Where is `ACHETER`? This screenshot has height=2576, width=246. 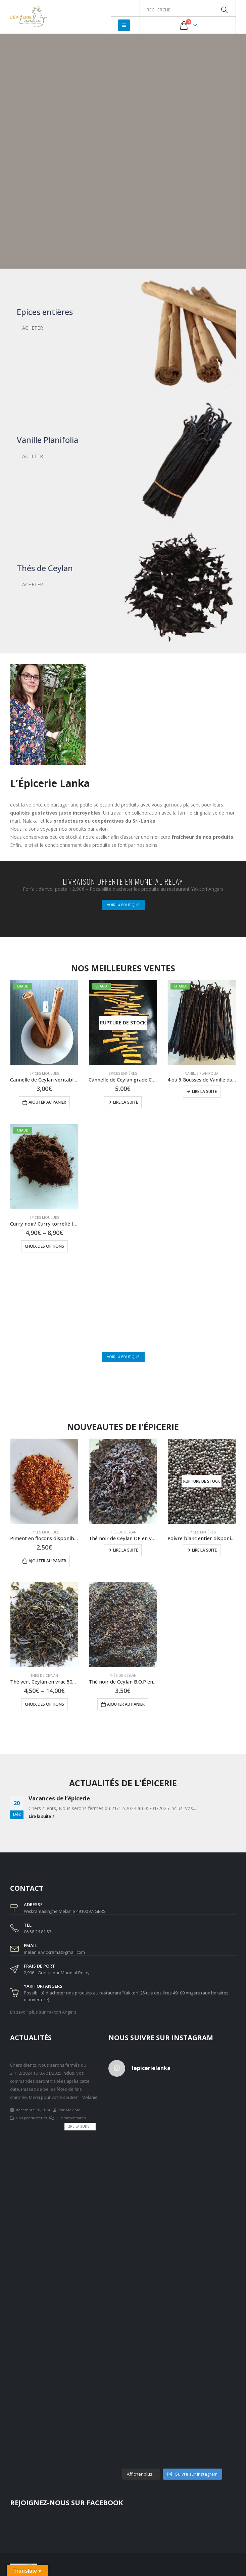 ACHETER is located at coordinates (32, 328).